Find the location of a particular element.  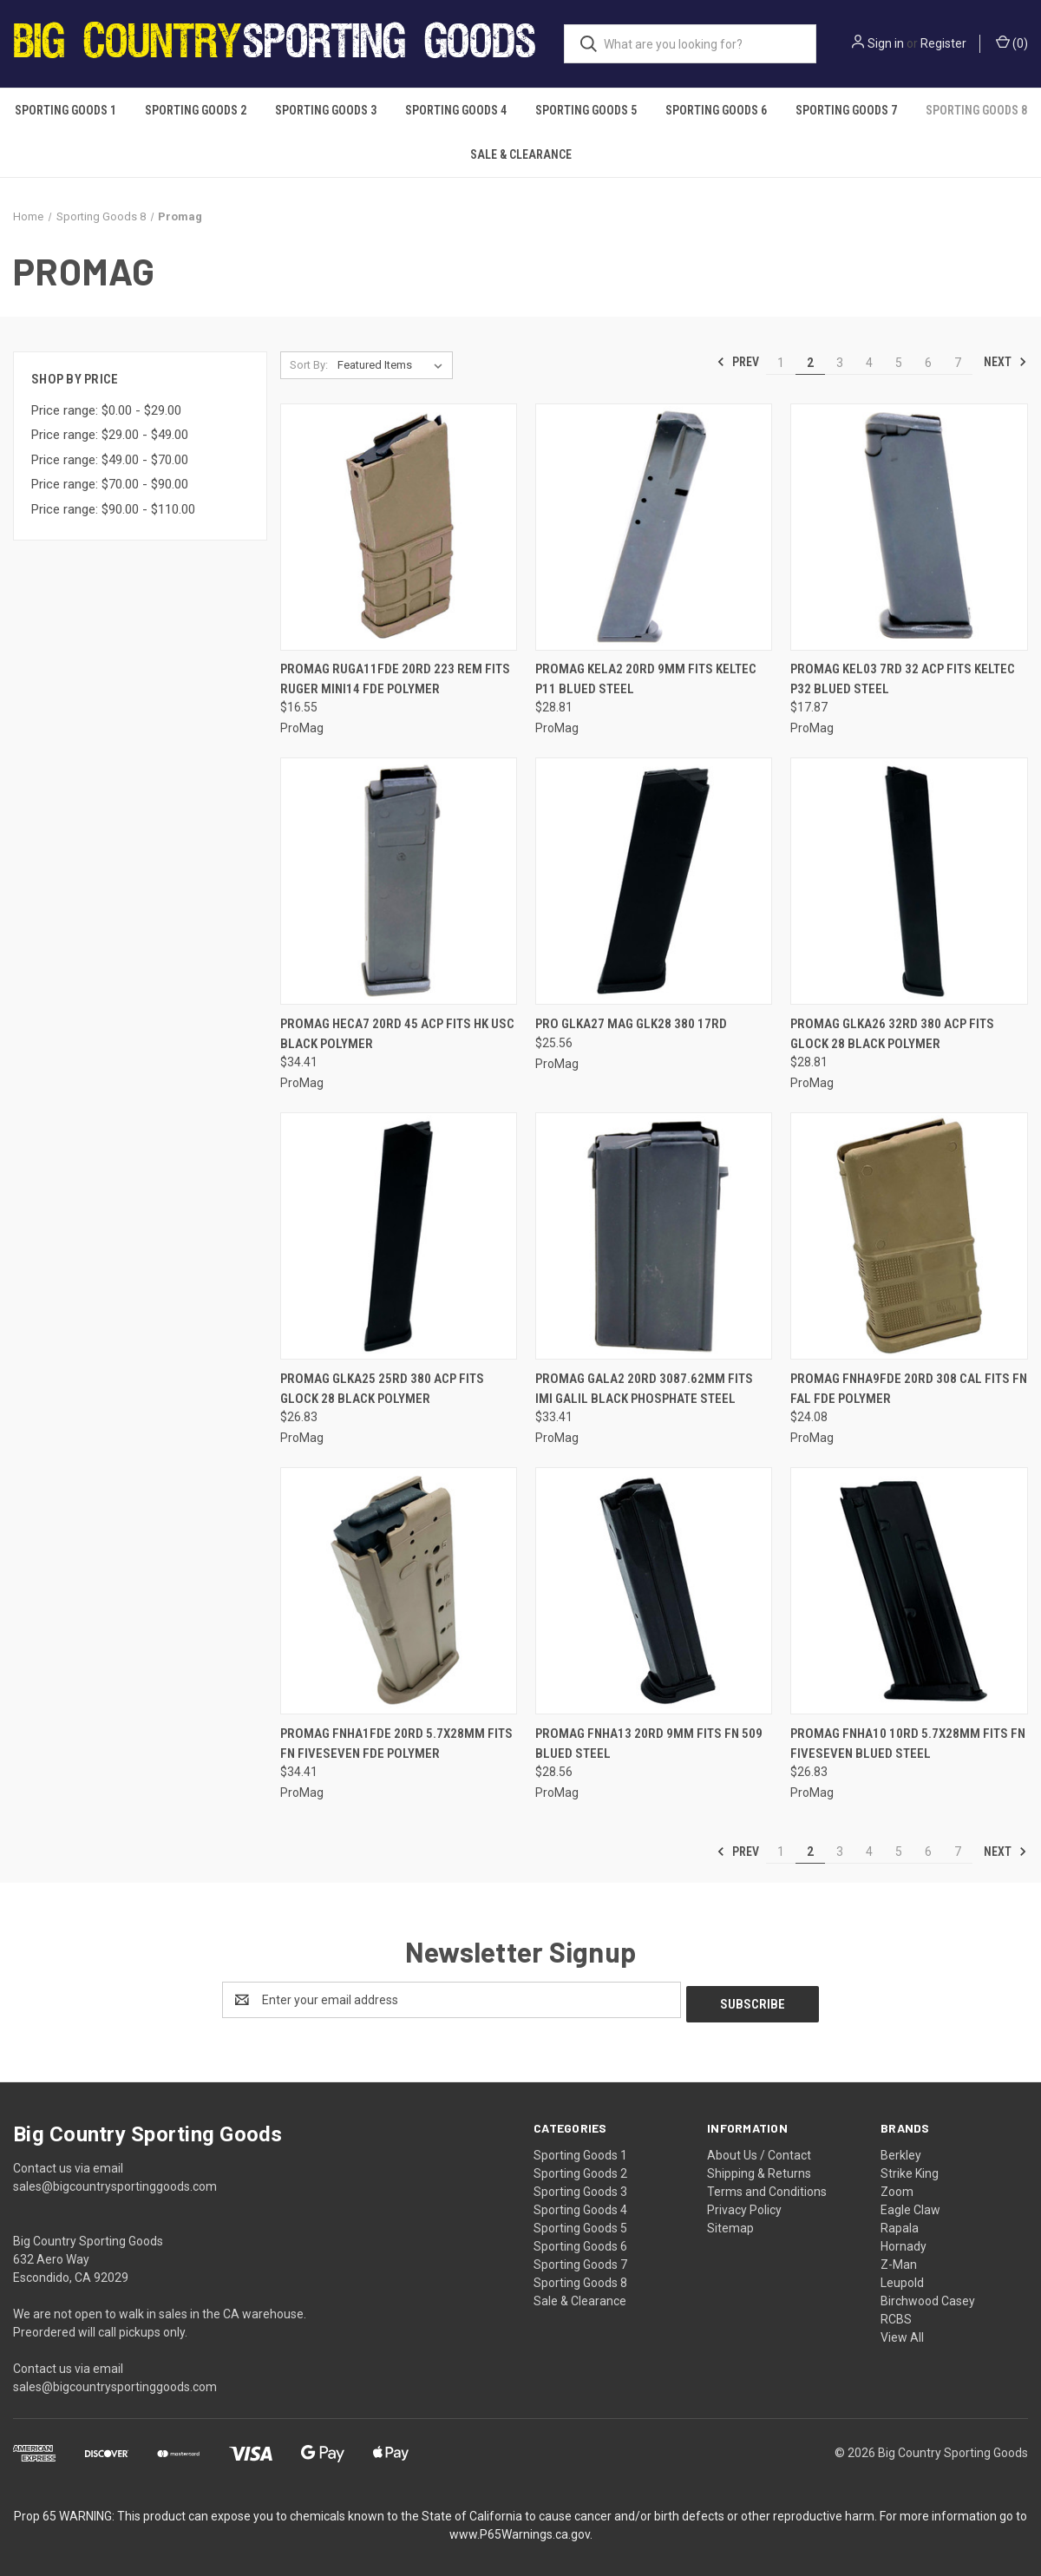

Birchwood Casey is located at coordinates (928, 2297).